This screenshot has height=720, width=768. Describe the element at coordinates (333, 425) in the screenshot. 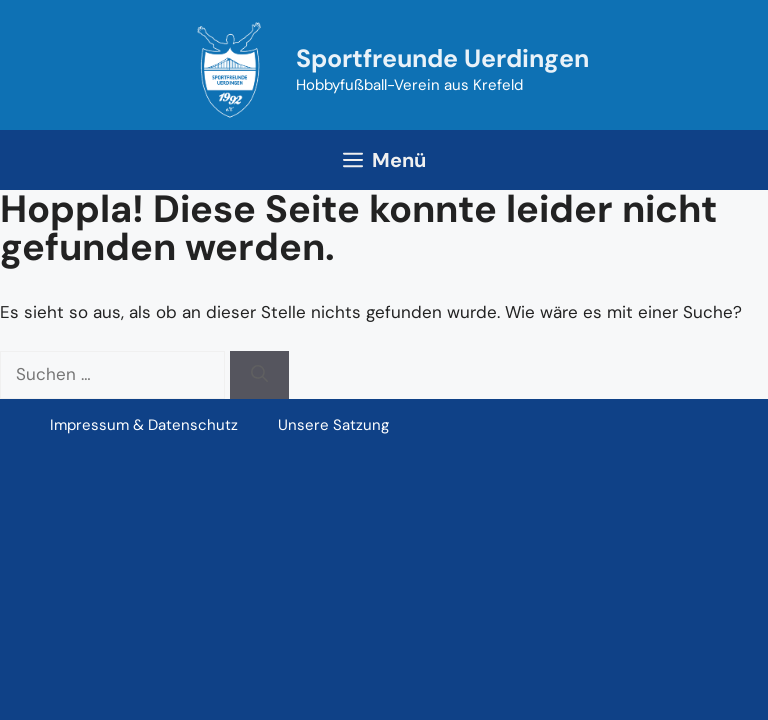

I see `Unsere Satzung` at that location.